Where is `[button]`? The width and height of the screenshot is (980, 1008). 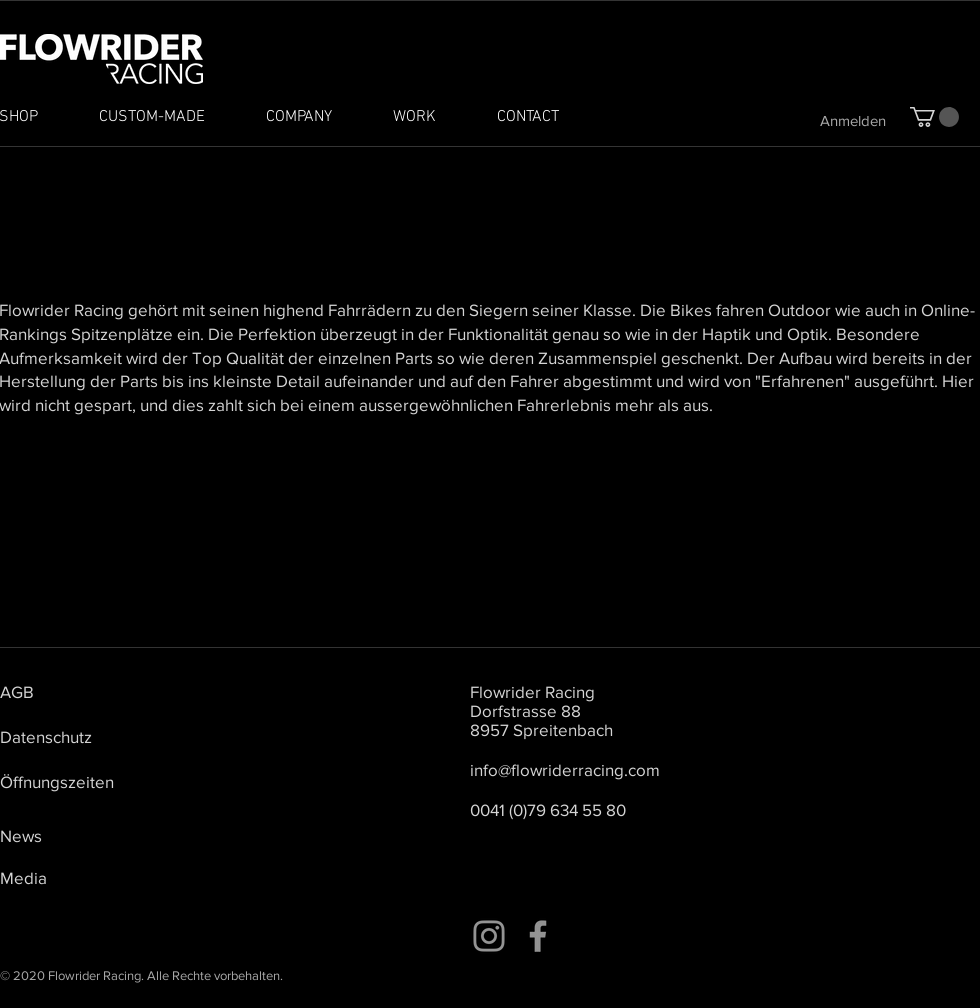
[button] is located at coordinates (934, 117).